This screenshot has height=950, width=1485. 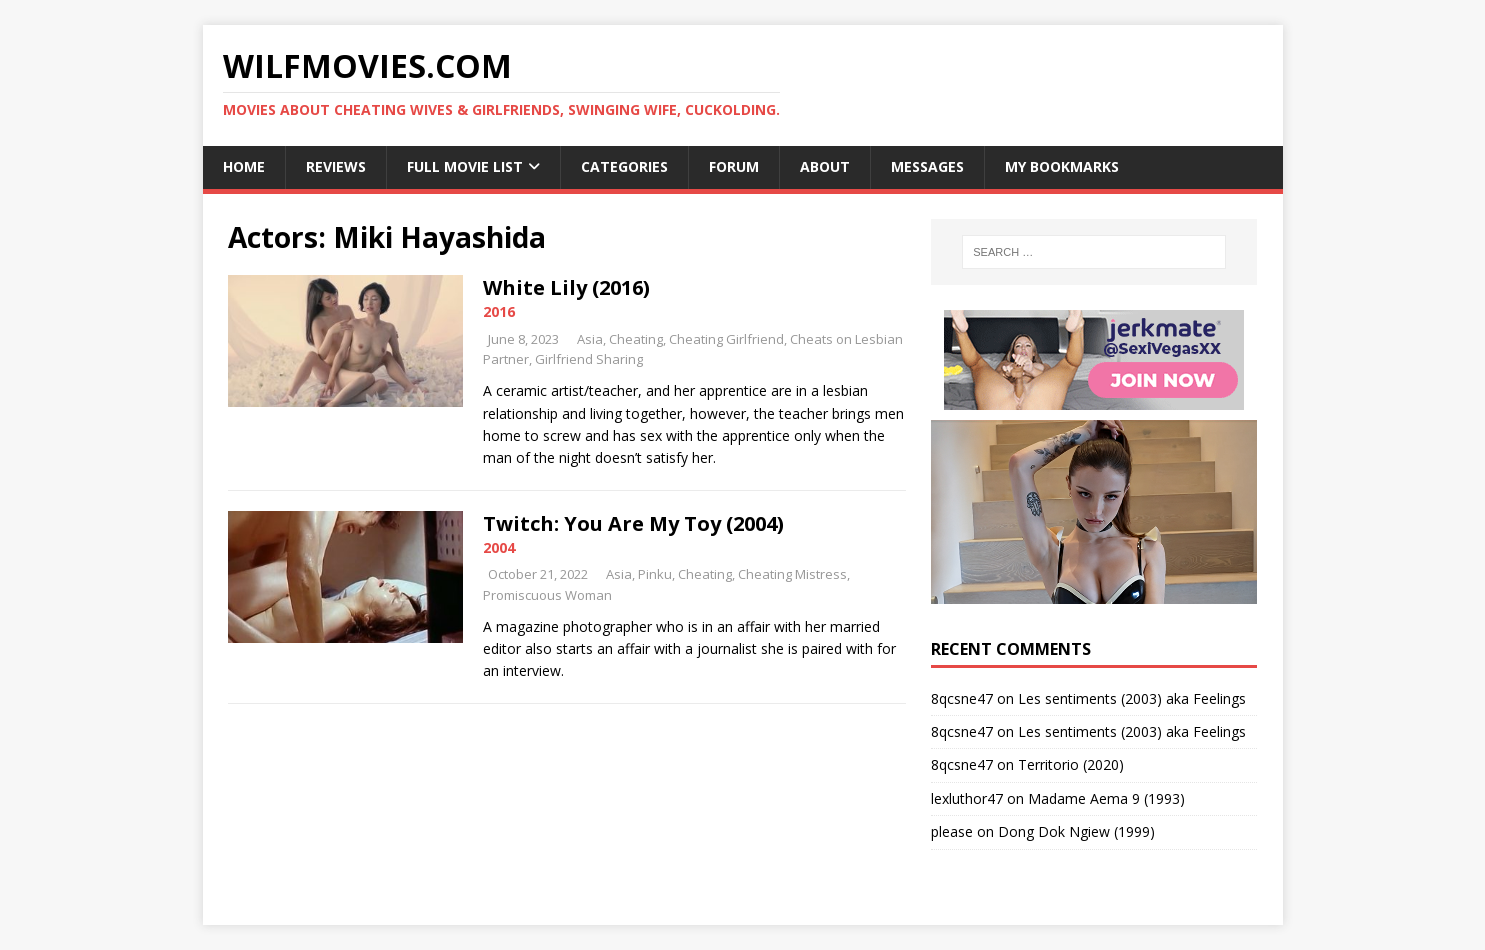 I want to click on Territorio (2020), so click(x=1071, y=764).